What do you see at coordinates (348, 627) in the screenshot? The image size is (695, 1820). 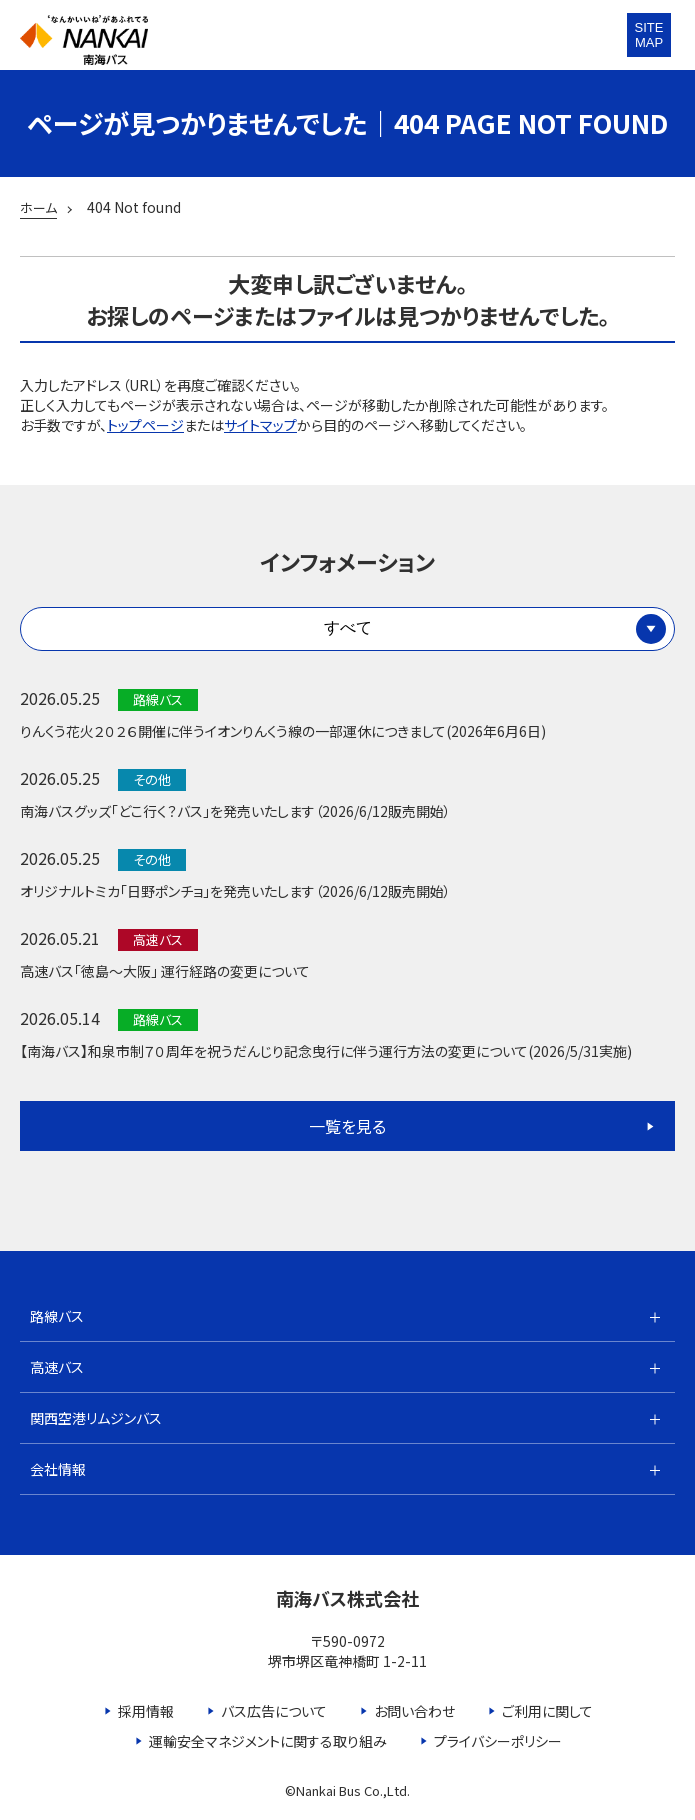 I see `すべて` at bounding box center [348, 627].